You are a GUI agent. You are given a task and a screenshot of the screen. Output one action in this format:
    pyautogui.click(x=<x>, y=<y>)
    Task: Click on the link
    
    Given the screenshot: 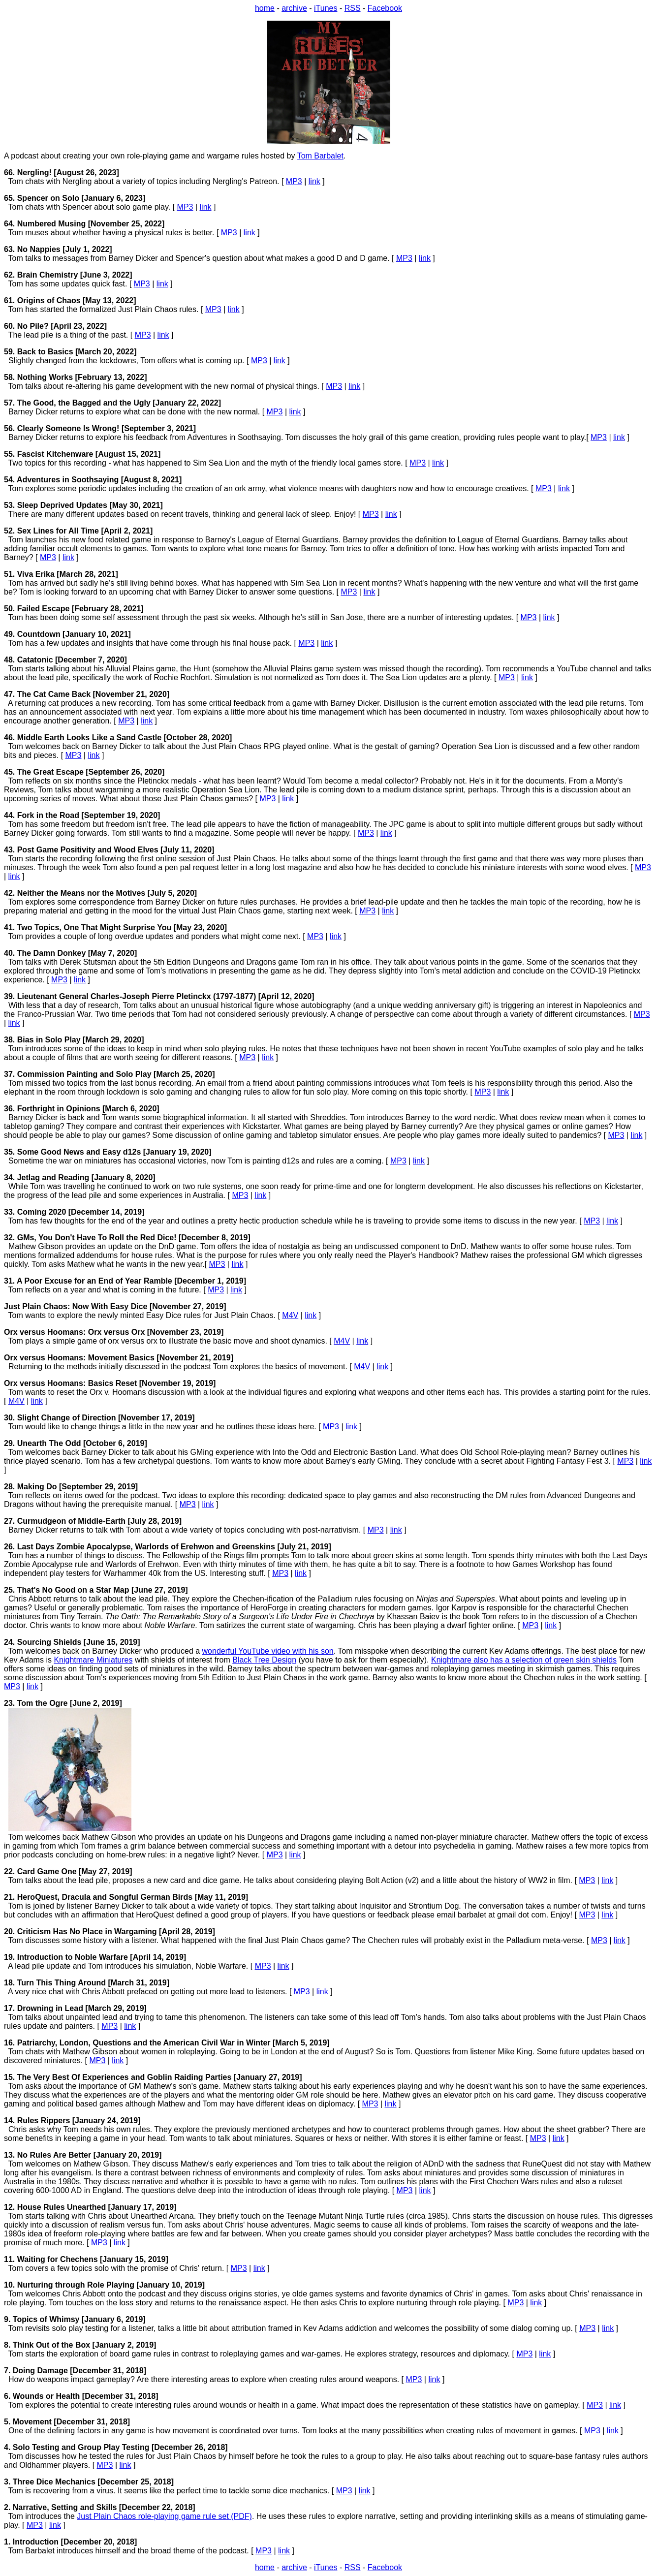 What is the action you would take?
    pyautogui.click(x=314, y=181)
    